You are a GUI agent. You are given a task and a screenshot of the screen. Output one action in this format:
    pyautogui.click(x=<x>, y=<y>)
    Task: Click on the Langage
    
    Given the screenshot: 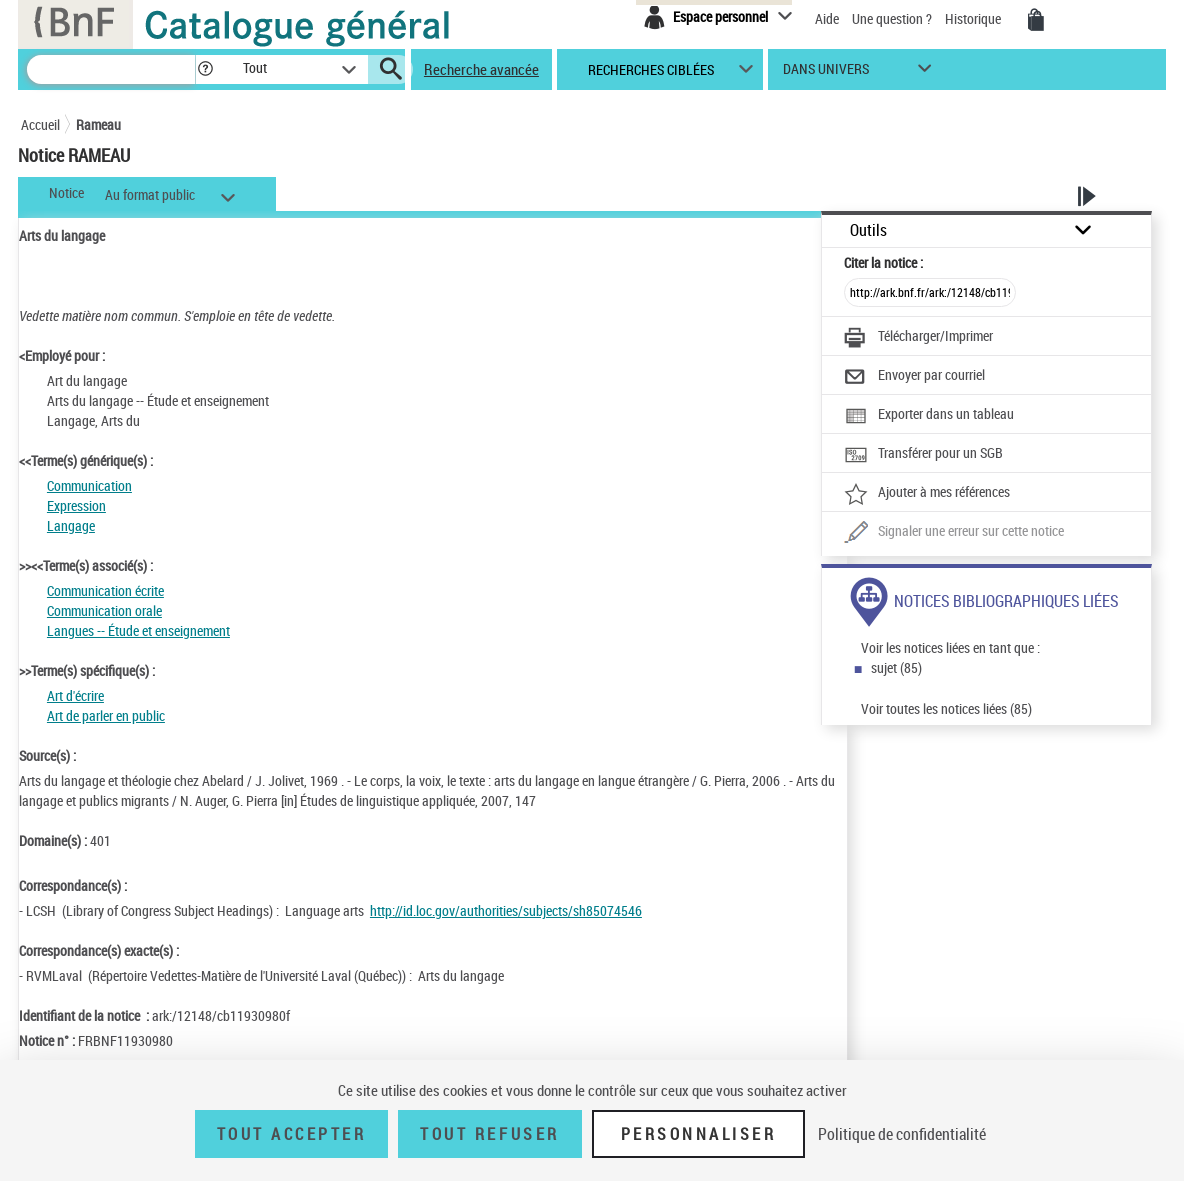 What is the action you would take?
    pyautogui.click(x=71, y=525)
    